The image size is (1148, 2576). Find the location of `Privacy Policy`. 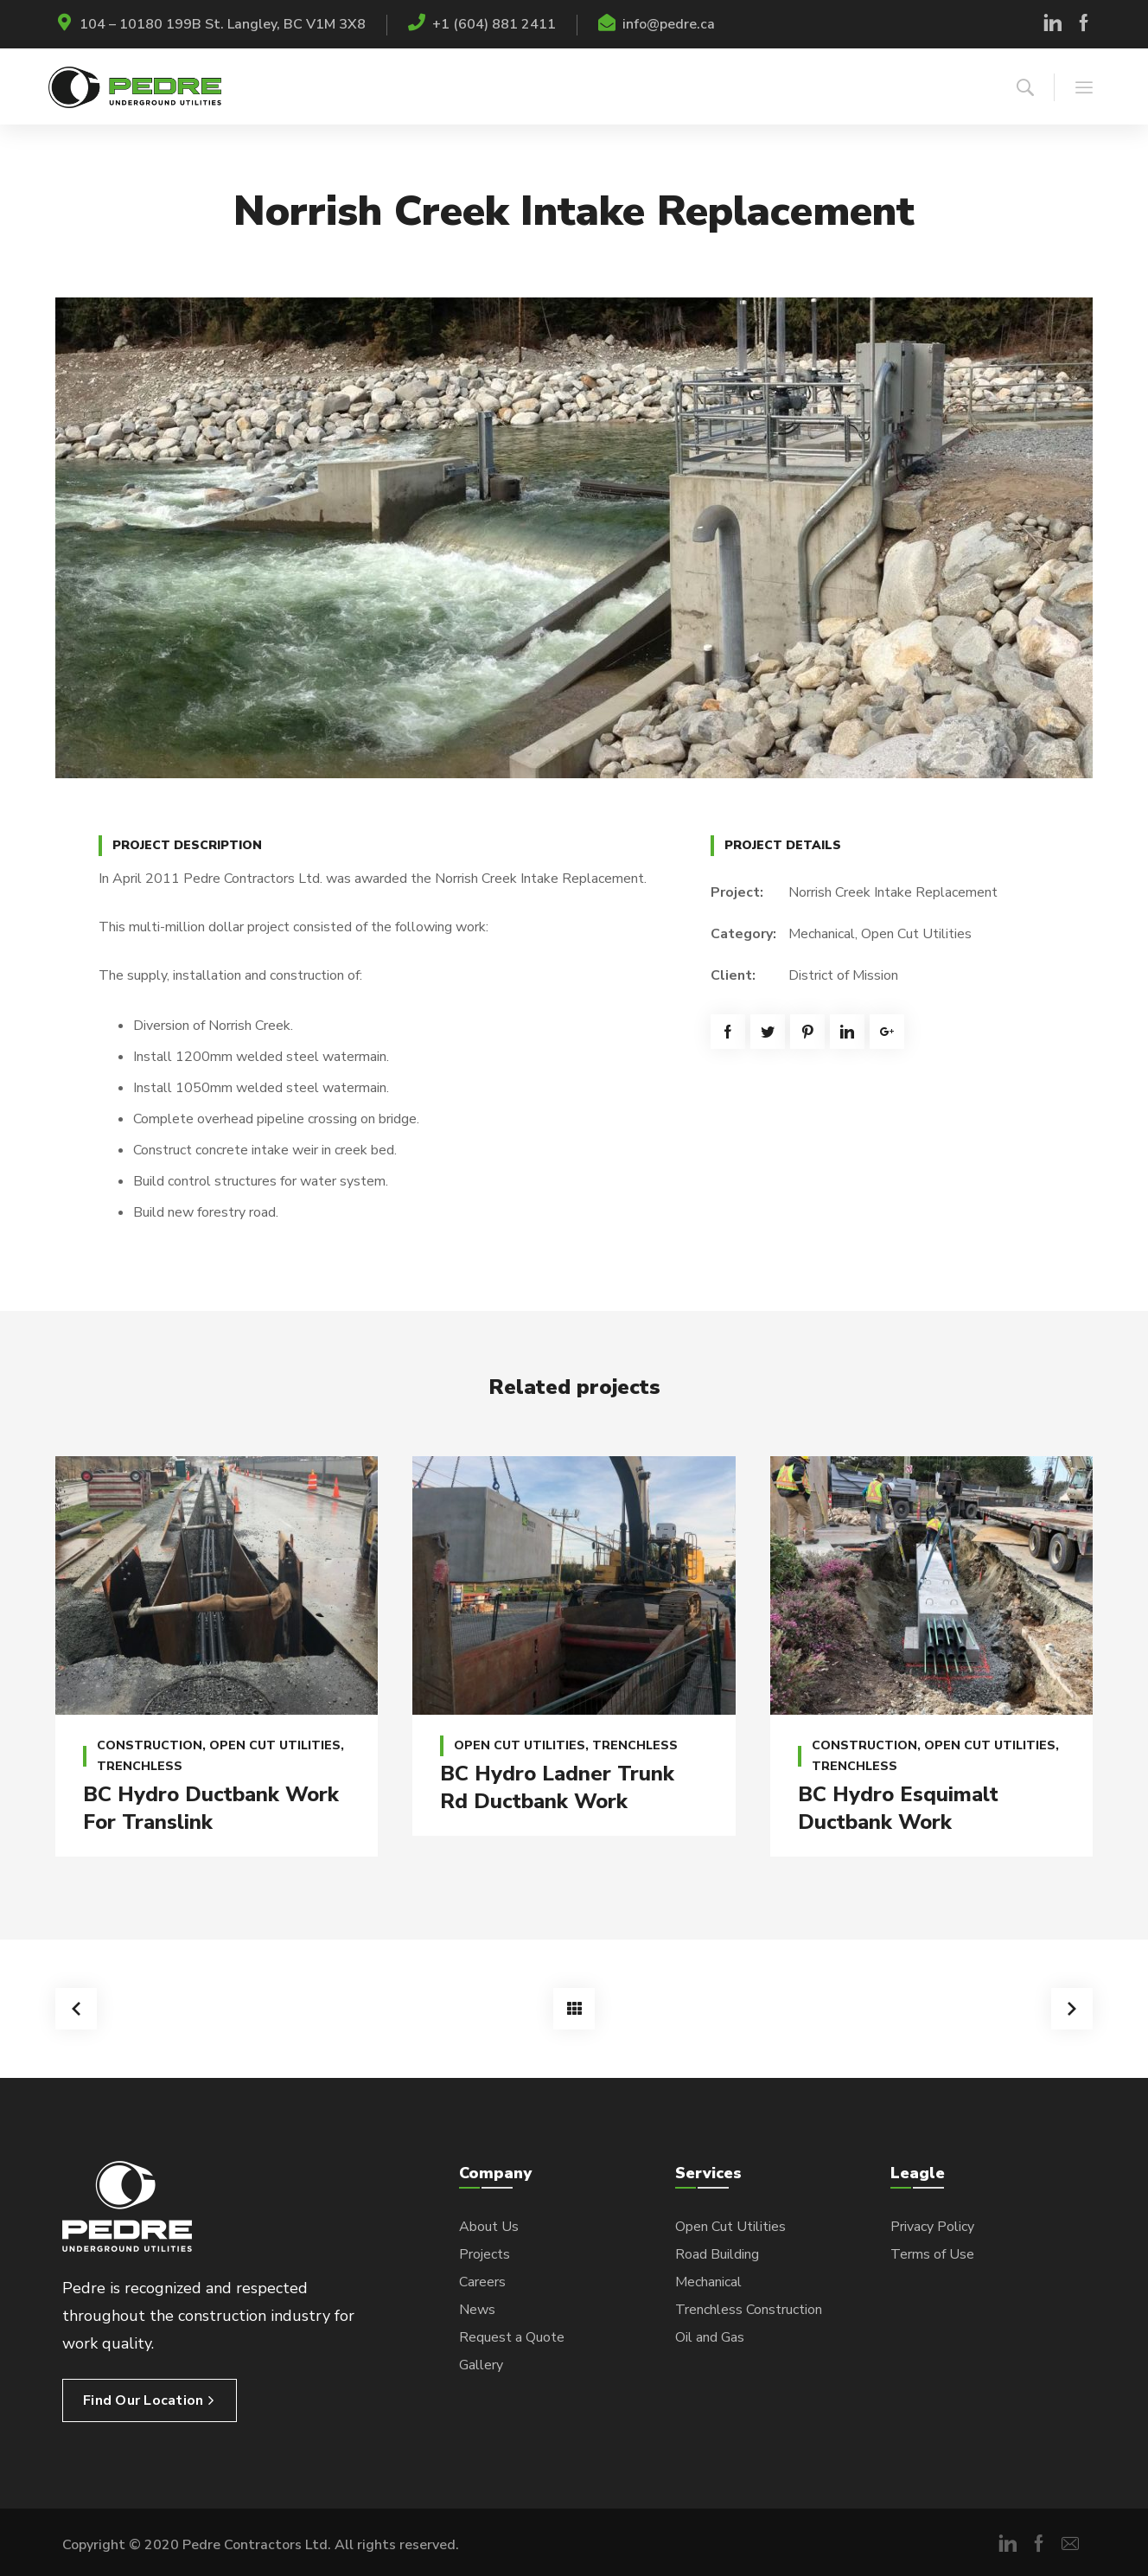

Privacy Policy is located at coordinates (932, 2226).